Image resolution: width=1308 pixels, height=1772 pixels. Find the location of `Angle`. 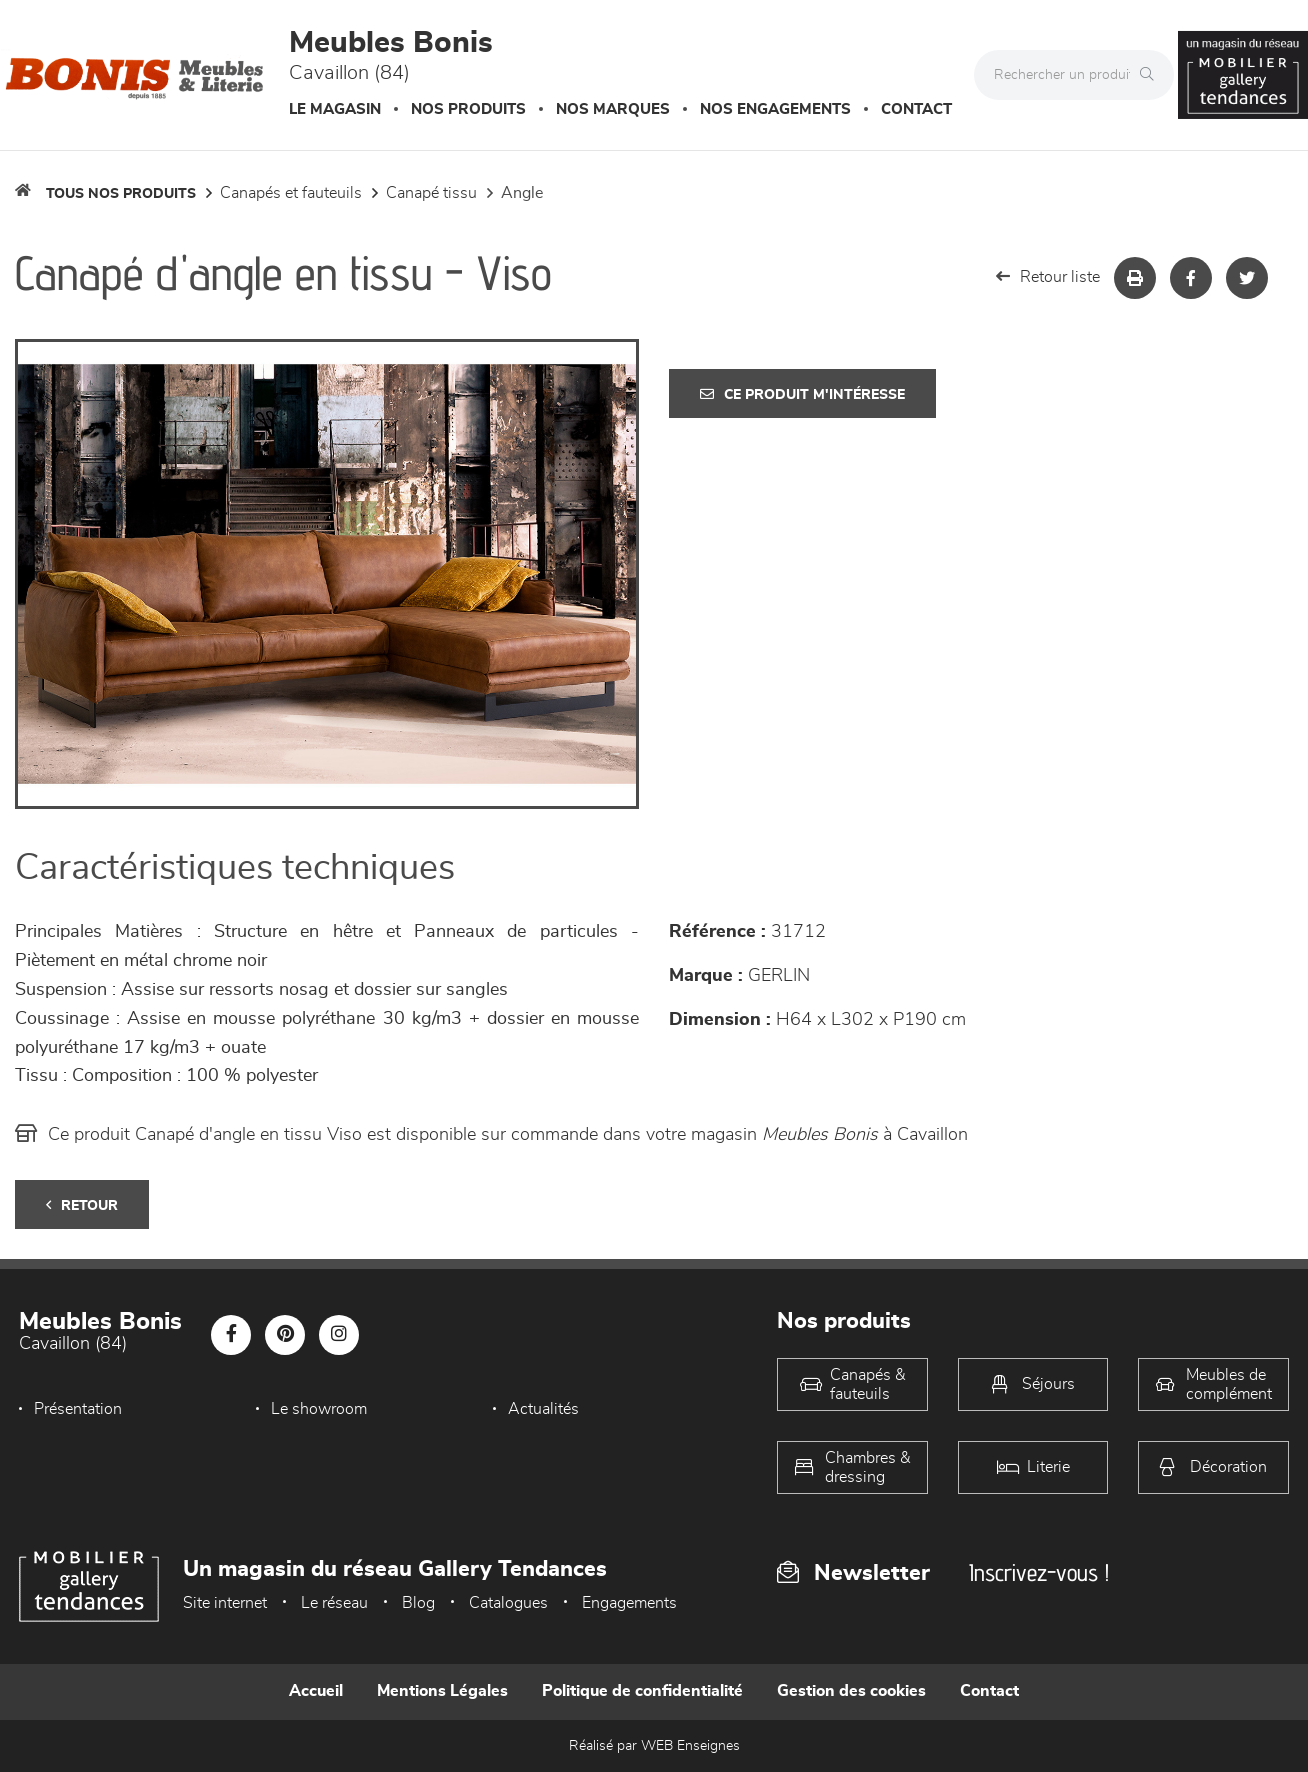

Angle is located at coordinates (522, 193).